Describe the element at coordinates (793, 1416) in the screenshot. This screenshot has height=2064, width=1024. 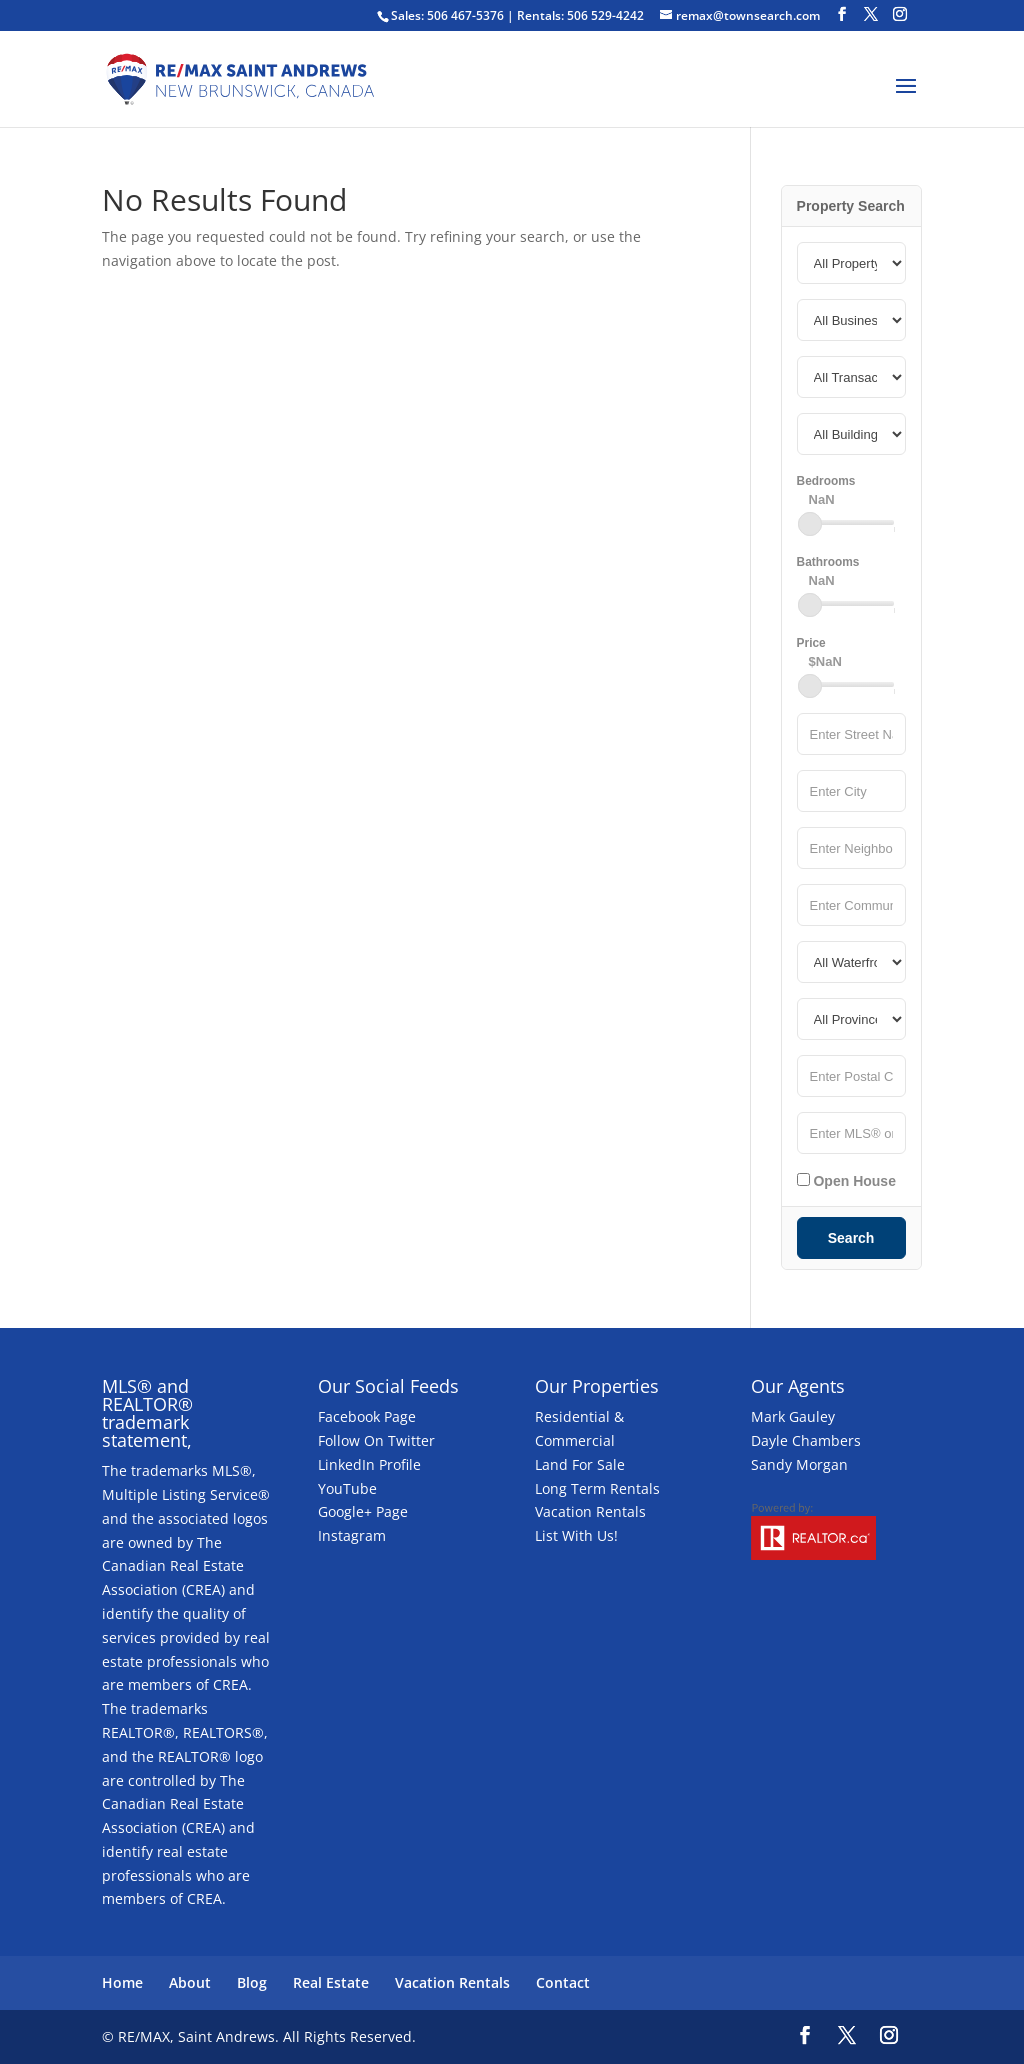
I see `Mark Gauley` at that location.